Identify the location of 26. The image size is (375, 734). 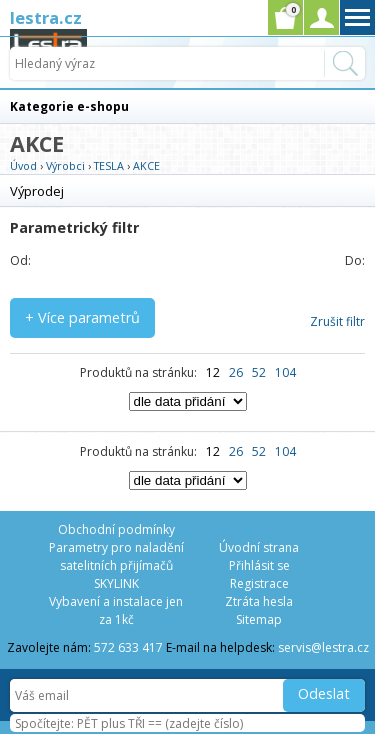
(236, 372).